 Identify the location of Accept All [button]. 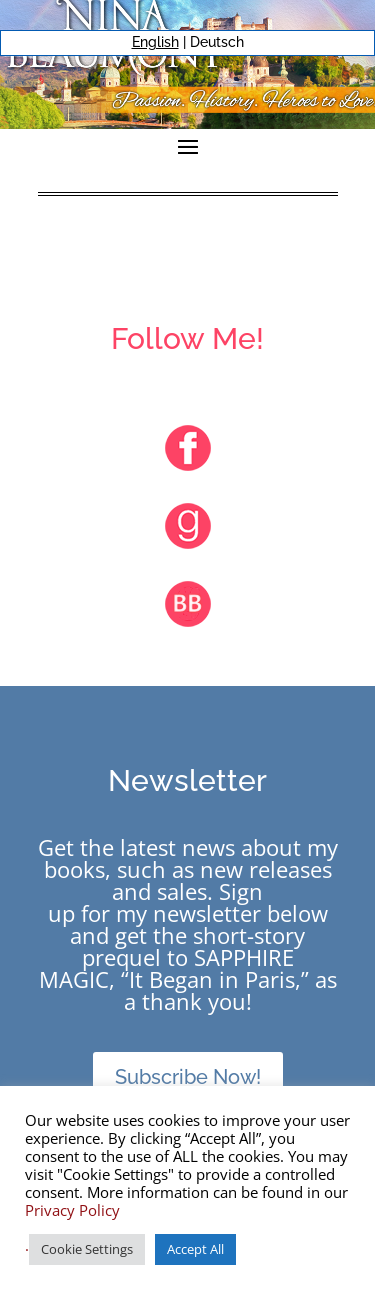
(195, 1249).